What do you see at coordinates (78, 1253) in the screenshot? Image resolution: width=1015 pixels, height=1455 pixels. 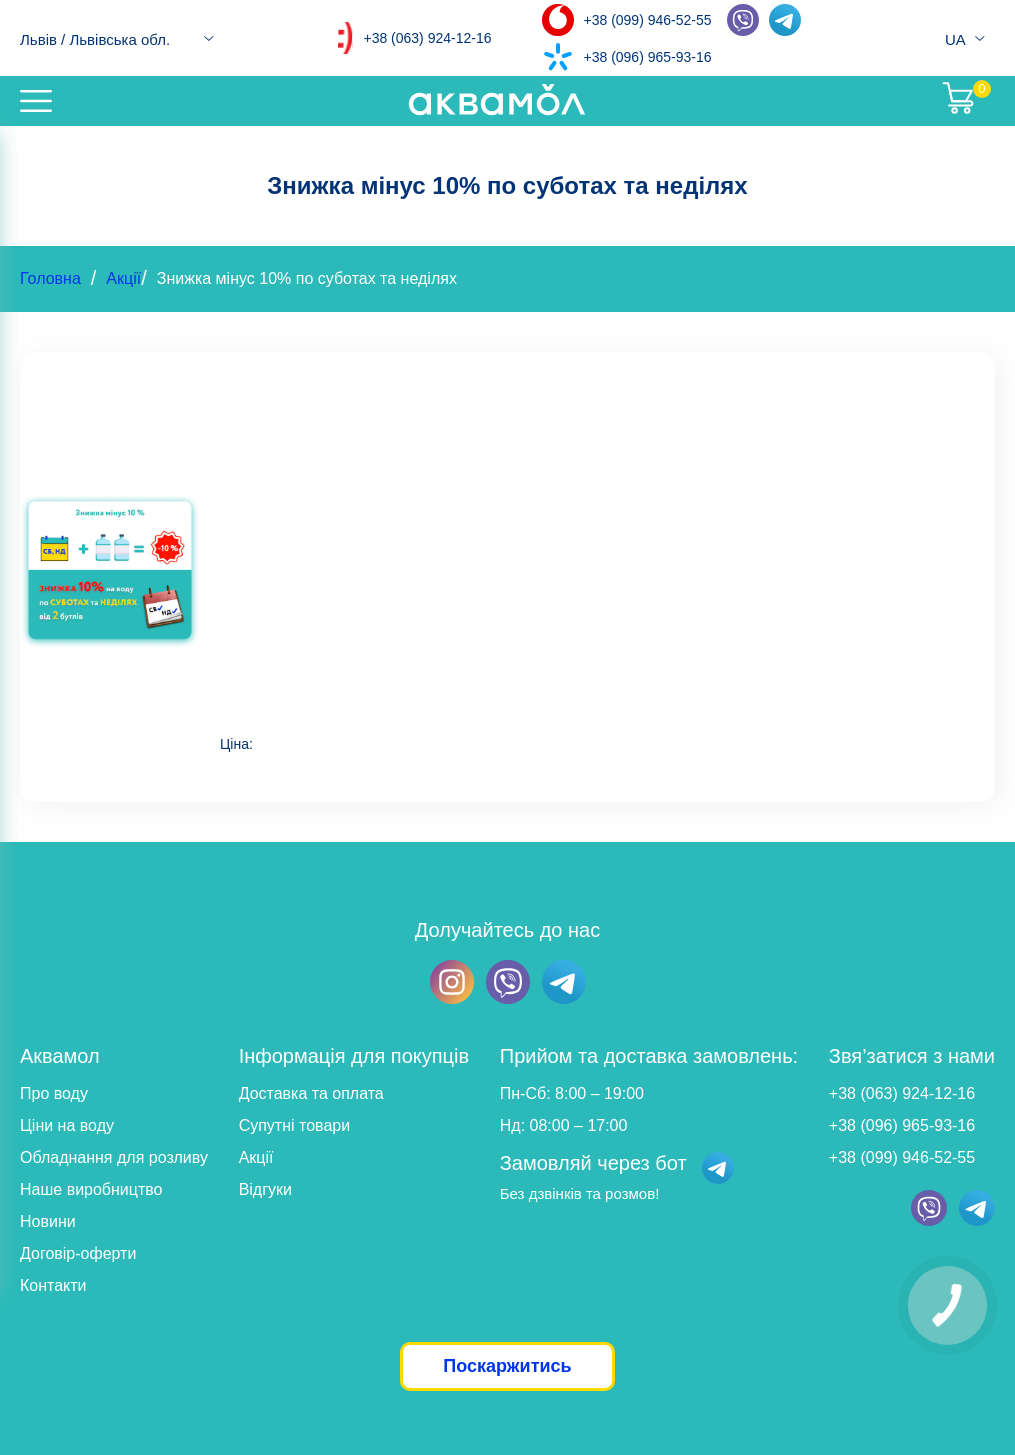 I see `Договір-оферти` at bounding box center [78, 1253].